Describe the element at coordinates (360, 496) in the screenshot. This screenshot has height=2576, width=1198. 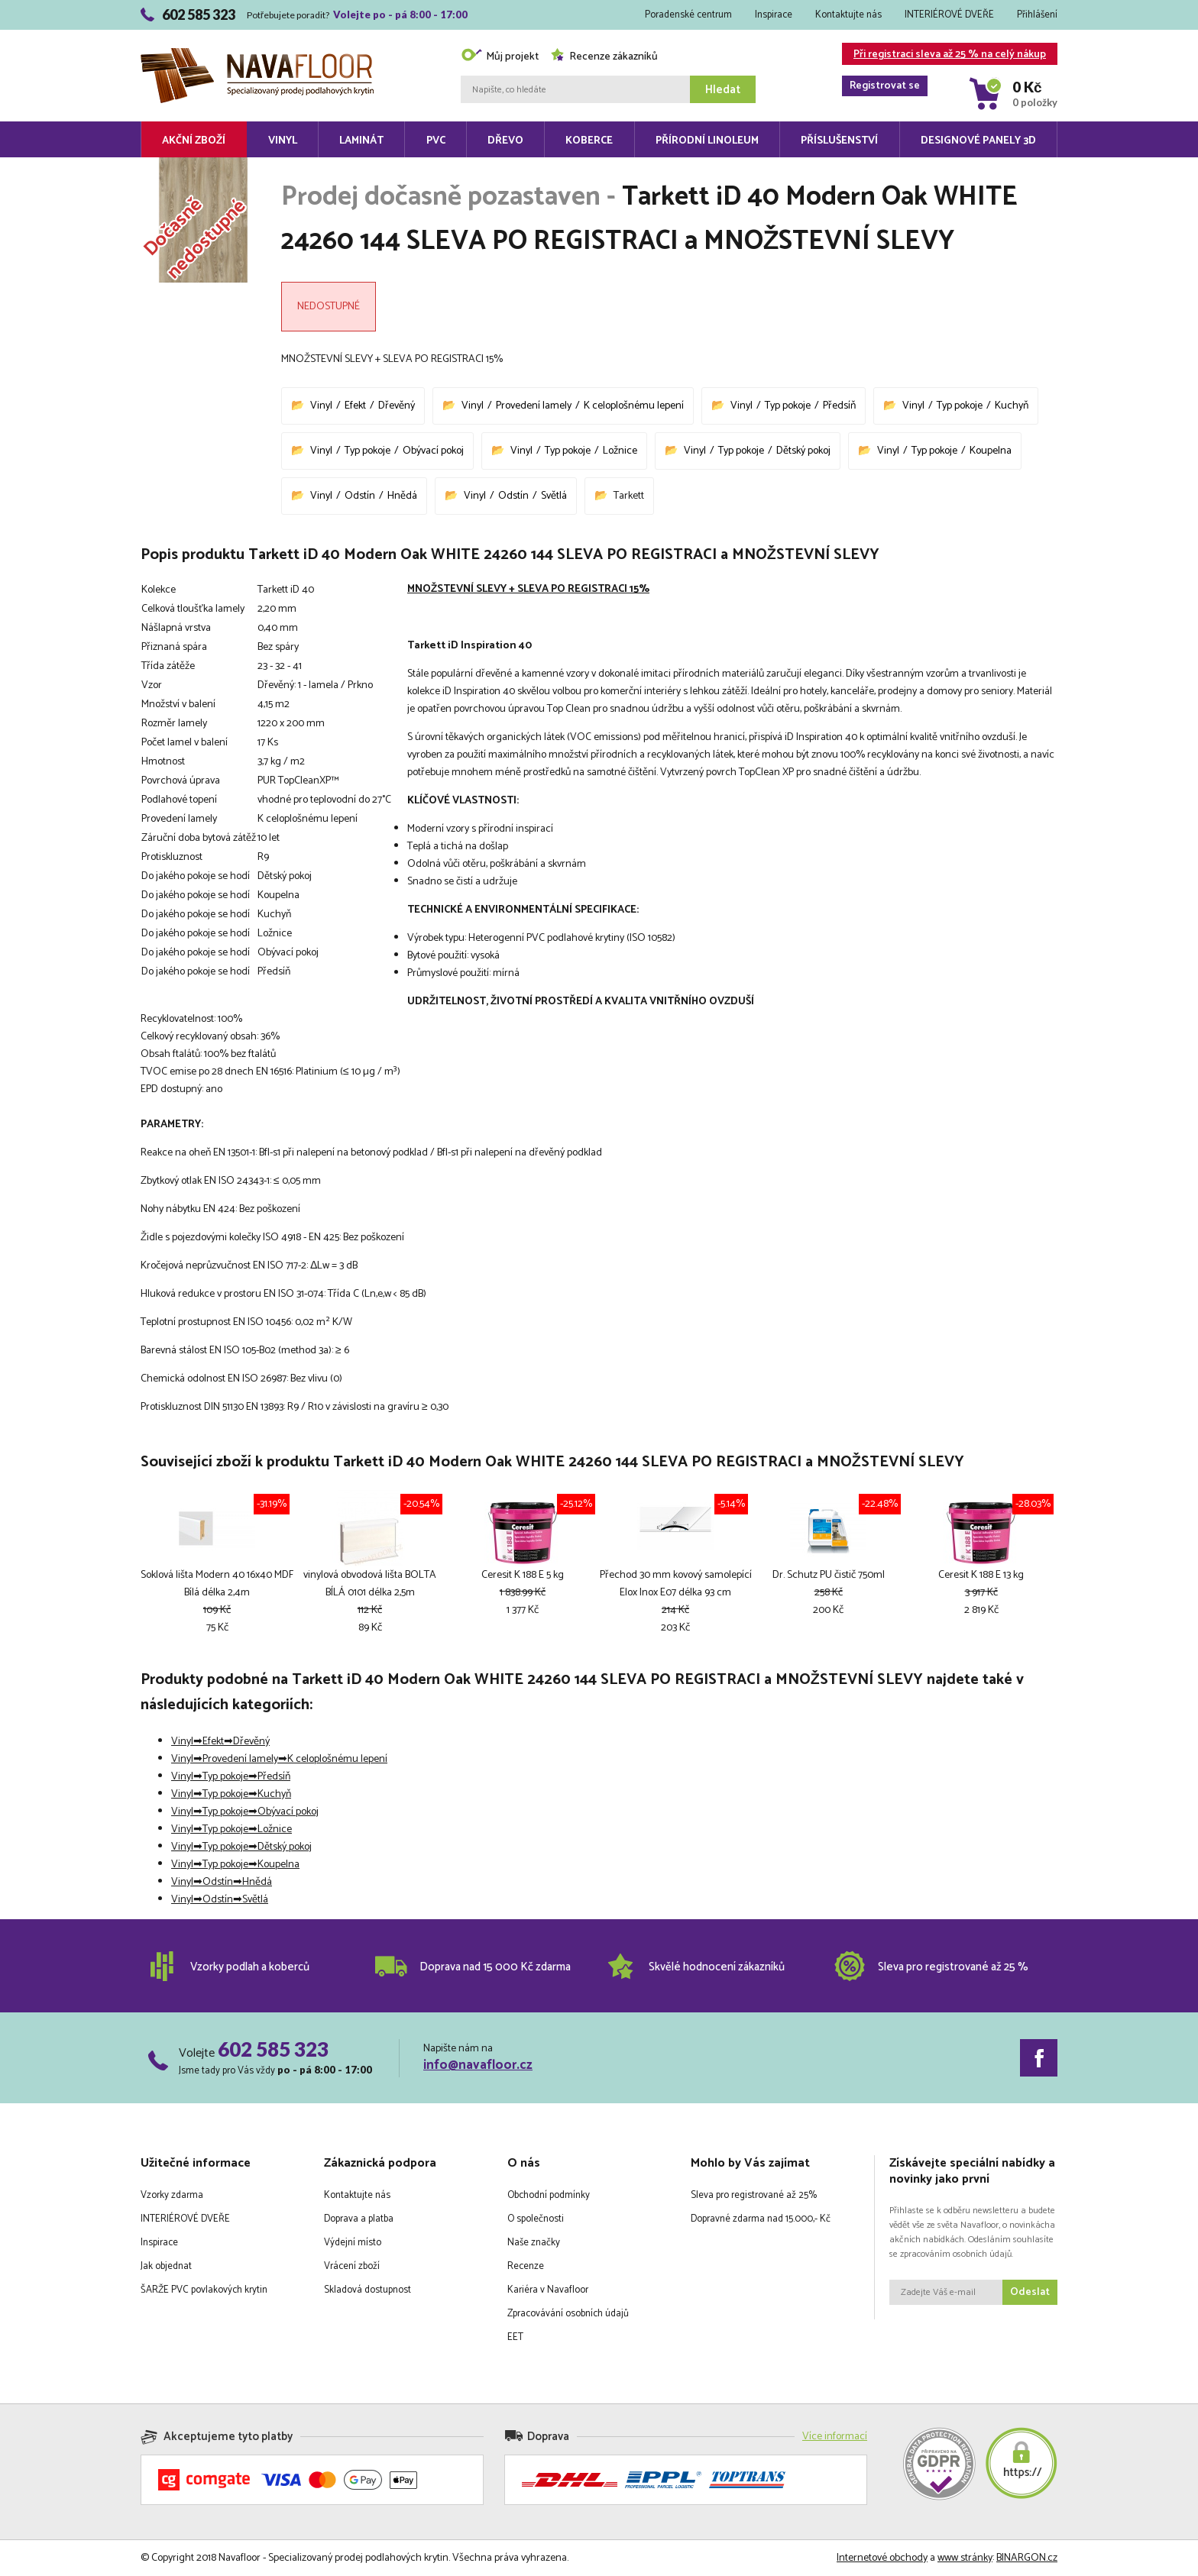
I see `Odstín` at that location.